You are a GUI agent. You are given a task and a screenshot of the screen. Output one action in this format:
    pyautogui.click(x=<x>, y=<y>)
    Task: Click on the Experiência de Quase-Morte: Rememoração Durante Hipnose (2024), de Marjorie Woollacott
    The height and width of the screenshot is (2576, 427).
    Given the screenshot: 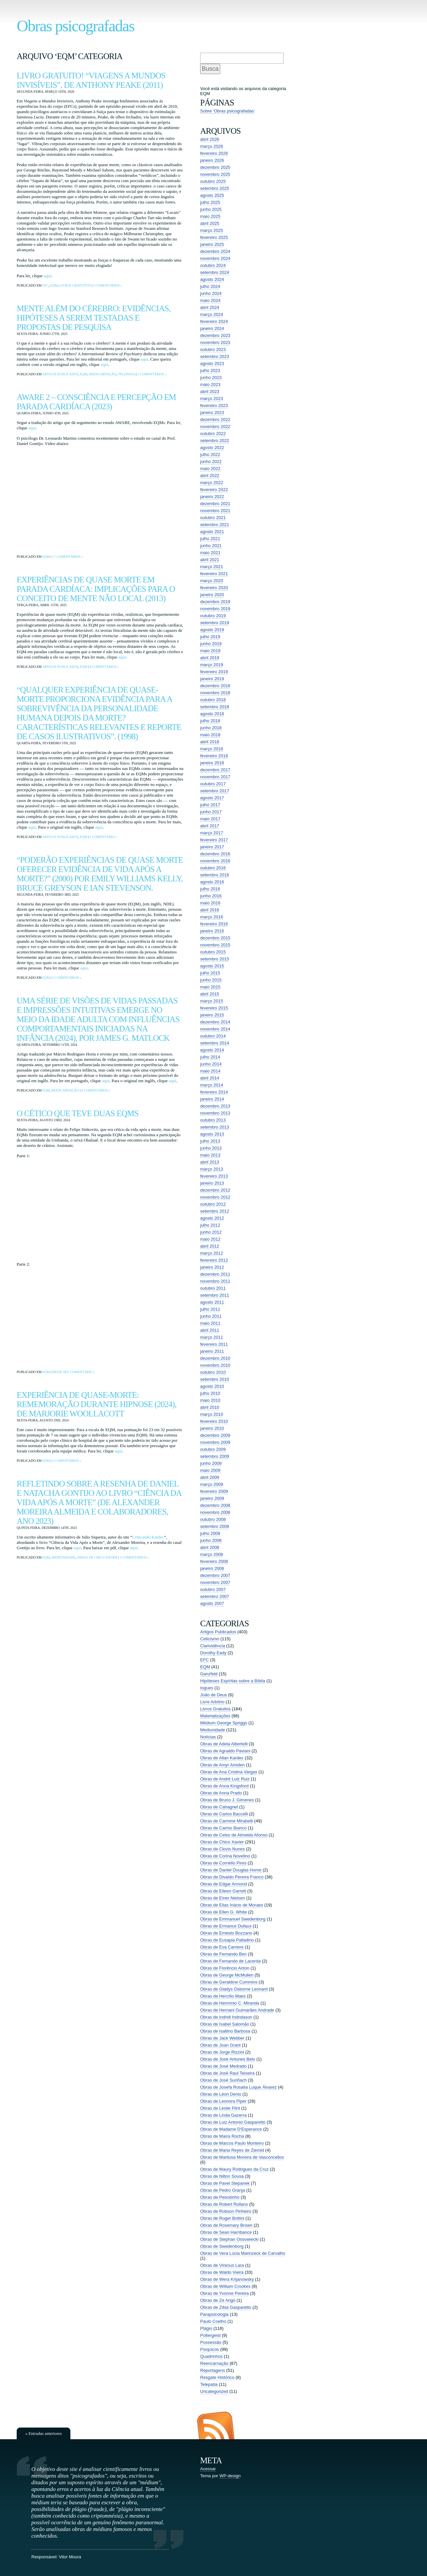 What is the action you would take?
    pyautogui.click(x=96, y=1404)
    